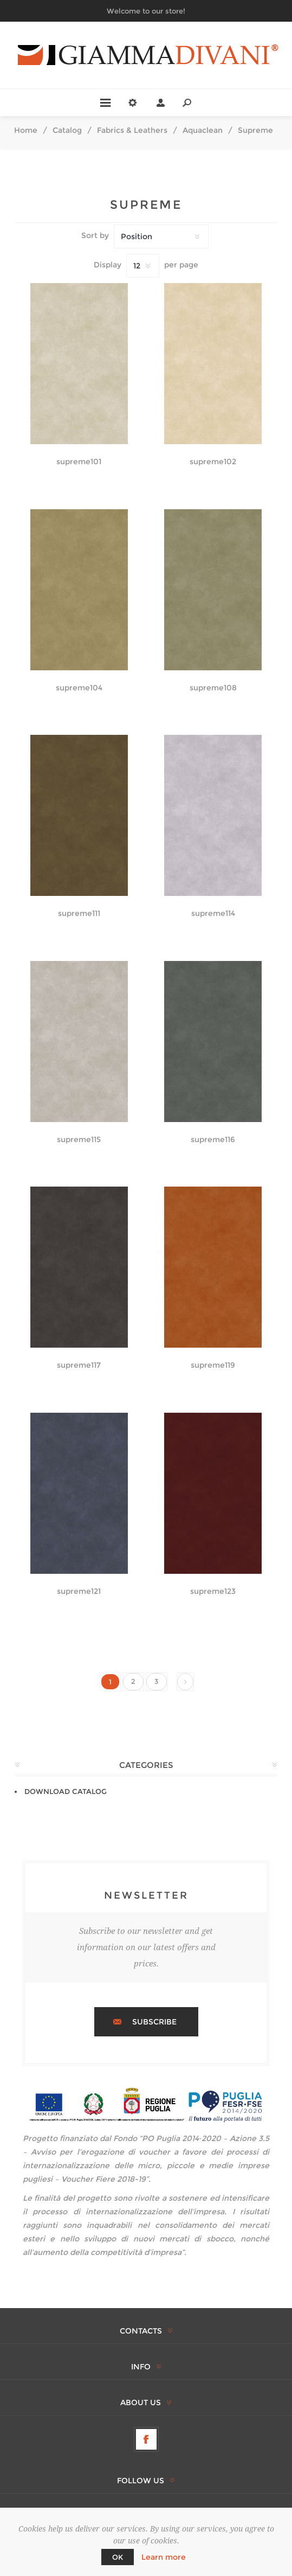 The image size is (292, 2576). Describe the element at coordinates (79, 913) in the screenshot. I see `supreme111` at that location.